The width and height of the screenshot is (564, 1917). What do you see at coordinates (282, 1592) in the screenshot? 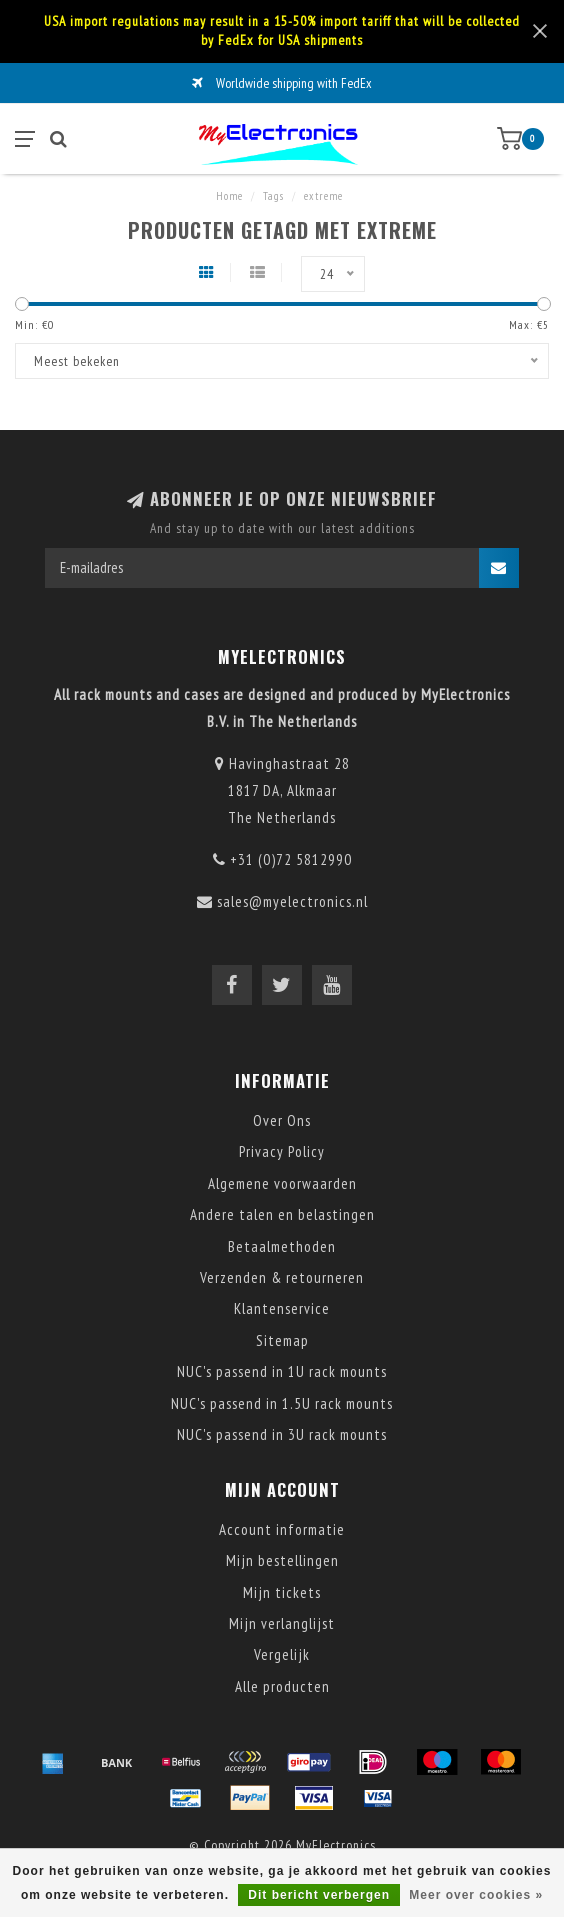
I see `Mijn tickets` at bounding box center [282, 1592].